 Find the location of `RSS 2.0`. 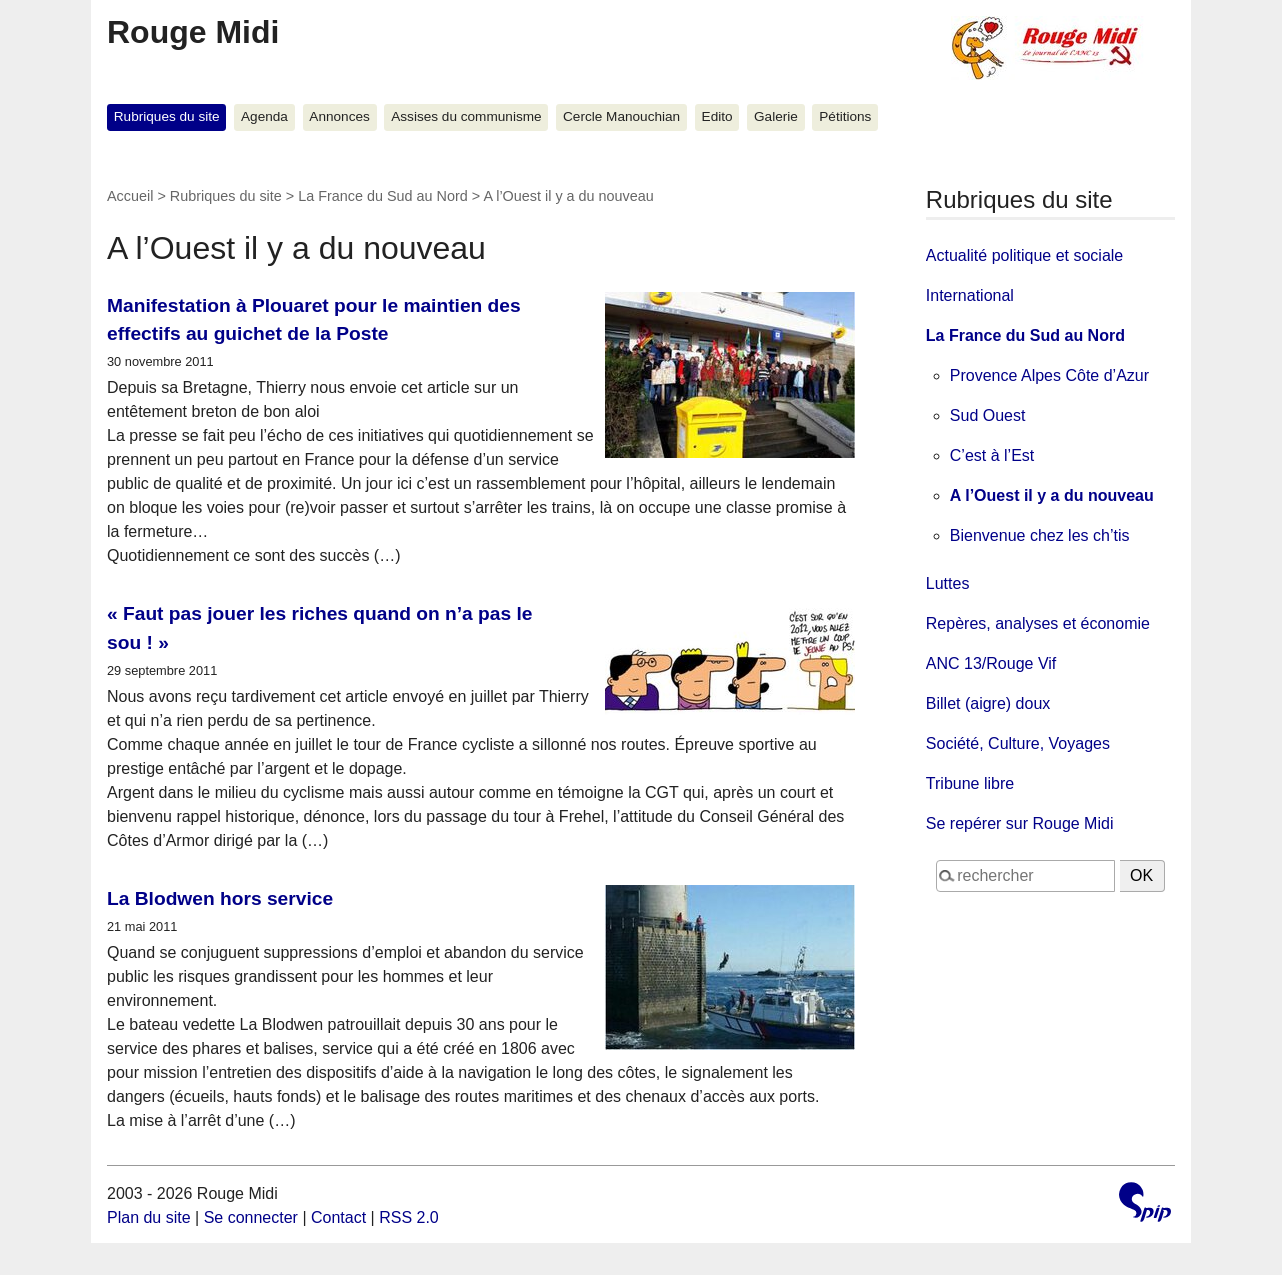

RSS 2.0 is located at coordinates (409, 1217).